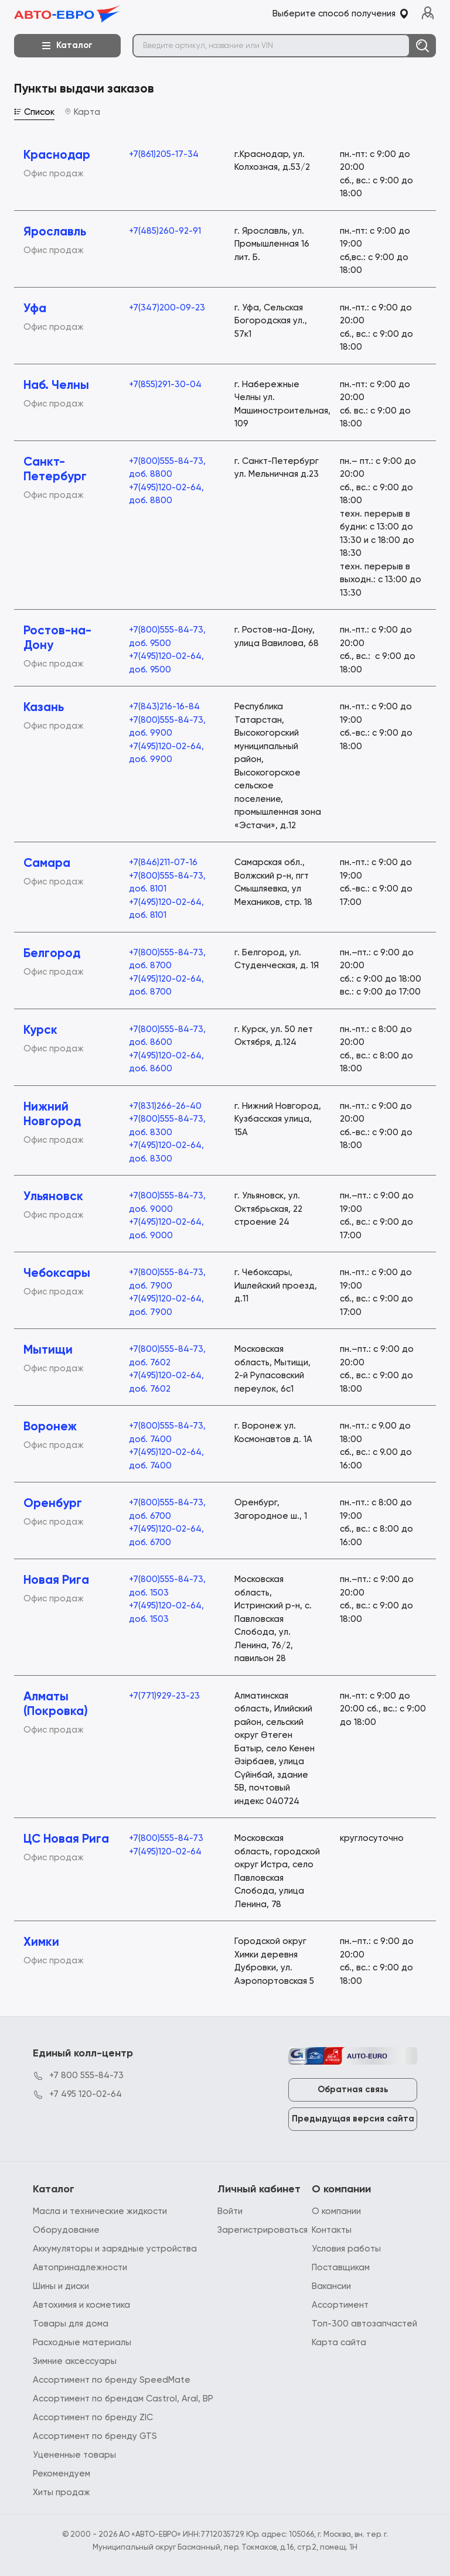  I want to click on +7(495)120-02-64, доб. 7602, so click(166, 1382).